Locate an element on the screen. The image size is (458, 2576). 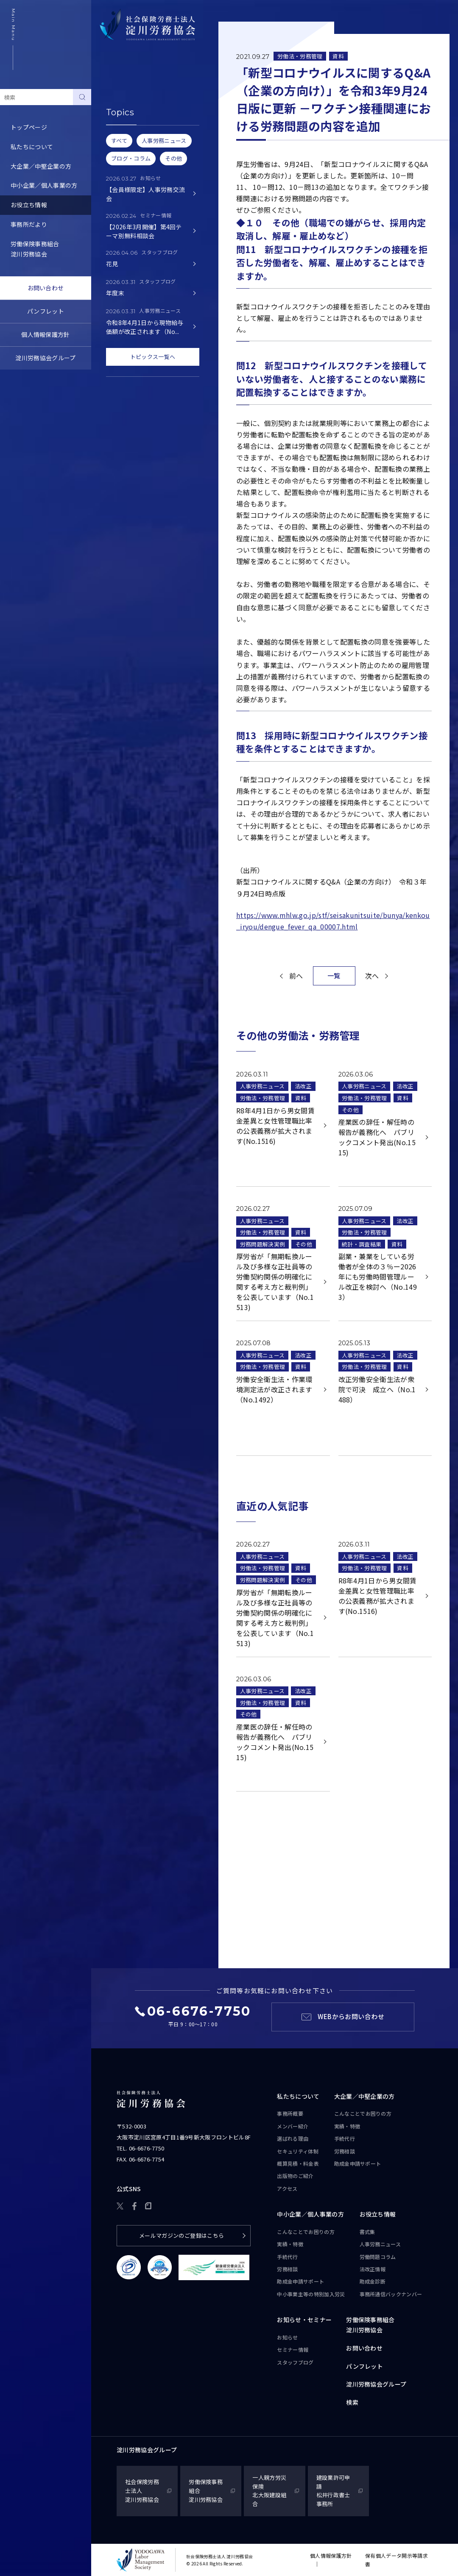
書式集 is located at coordinates (111, 98).